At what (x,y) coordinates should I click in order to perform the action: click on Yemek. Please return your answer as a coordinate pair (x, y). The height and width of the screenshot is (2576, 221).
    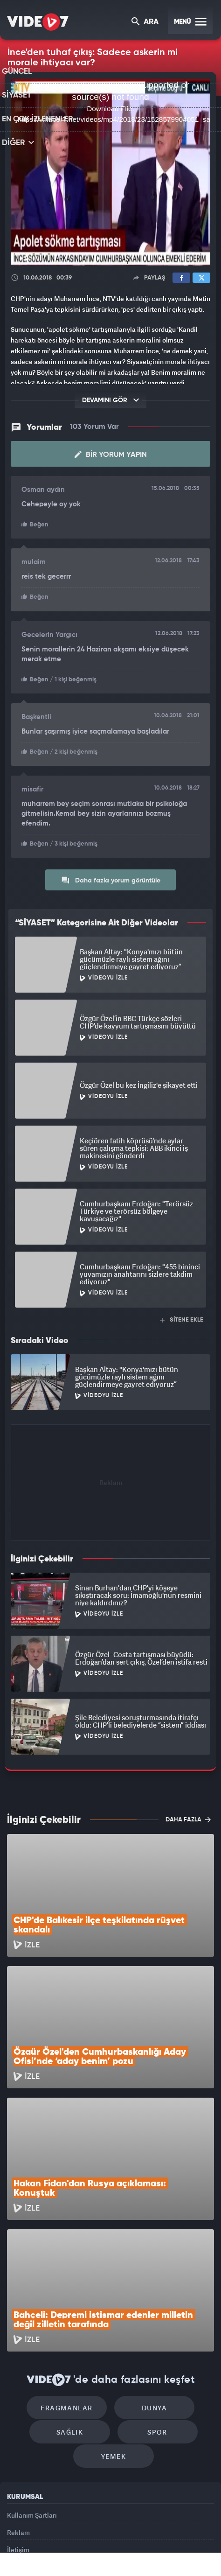
    Looking at the image, I should click on (113, 2358).